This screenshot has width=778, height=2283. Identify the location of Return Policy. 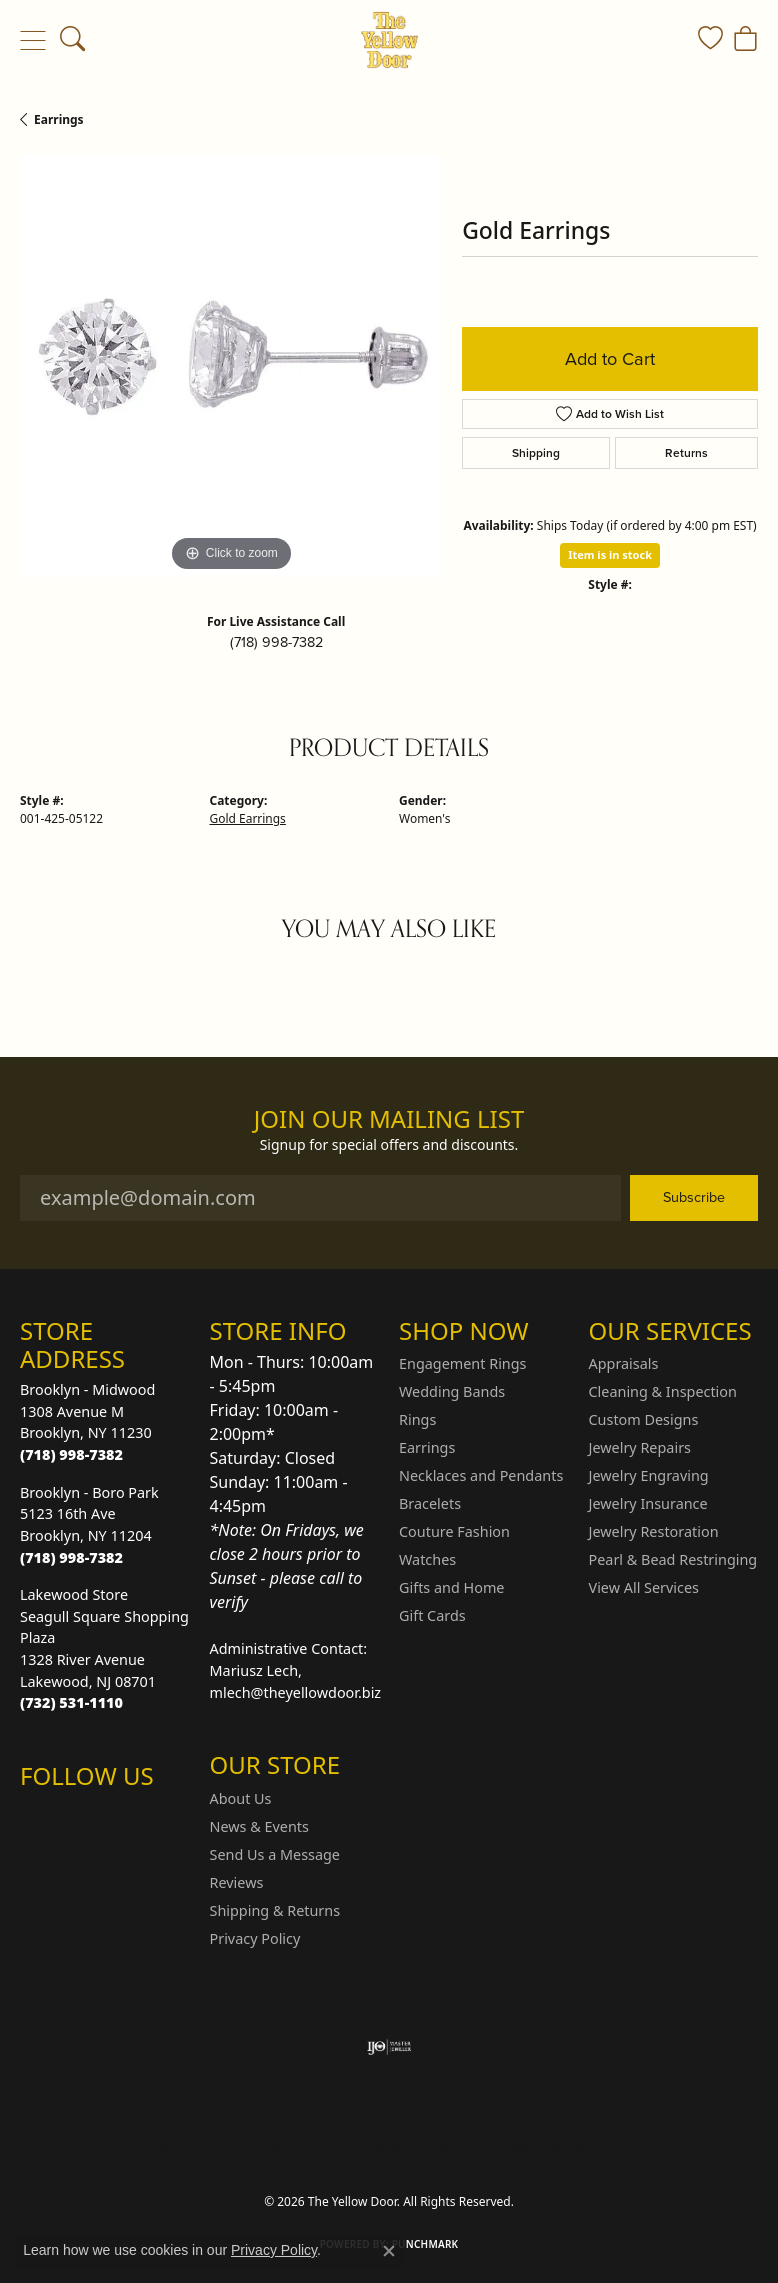
(190, 2147).